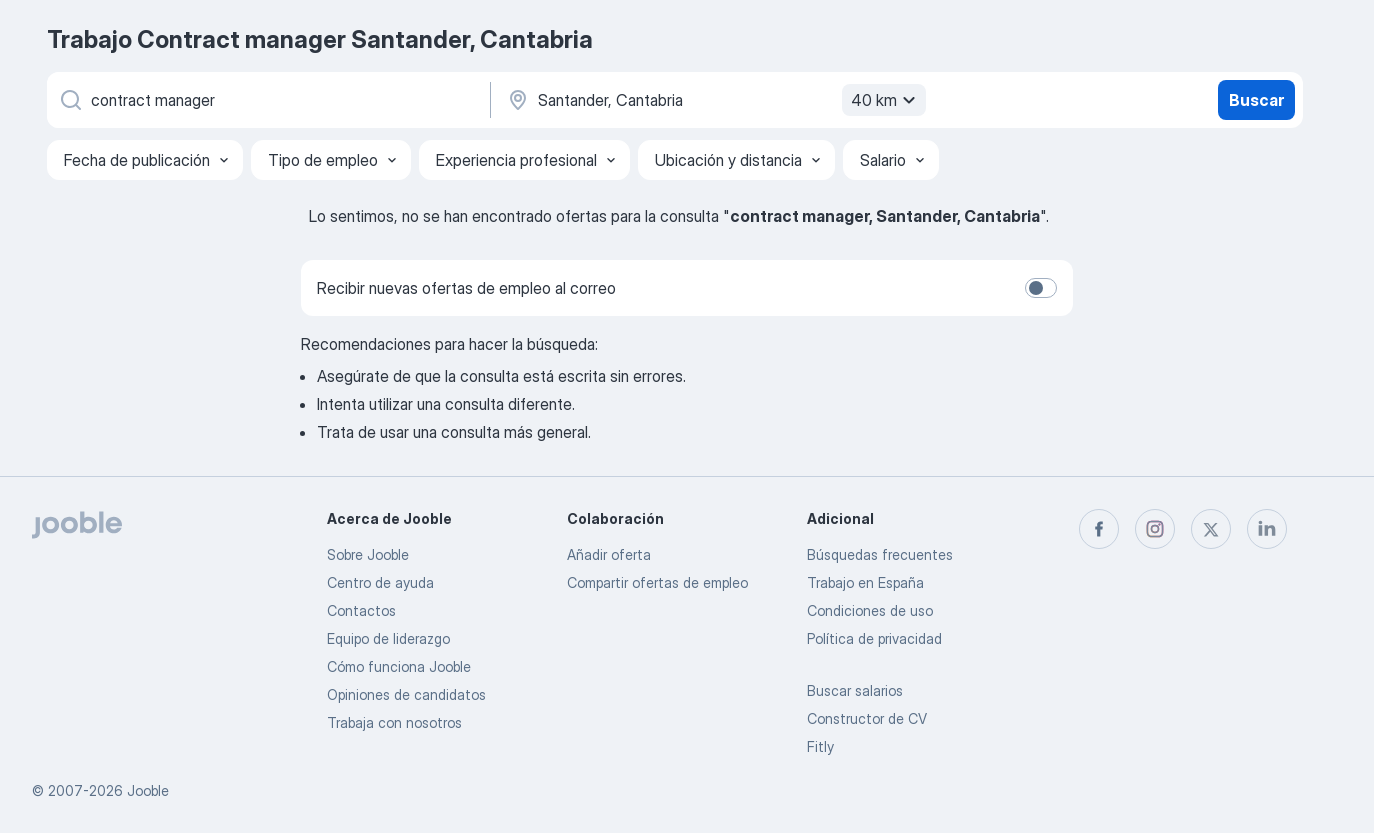  What do you see at coordinates (399, 666) in the screenshot?
I see `Cómo funciona Jooble` at bounding box center [399, 666].